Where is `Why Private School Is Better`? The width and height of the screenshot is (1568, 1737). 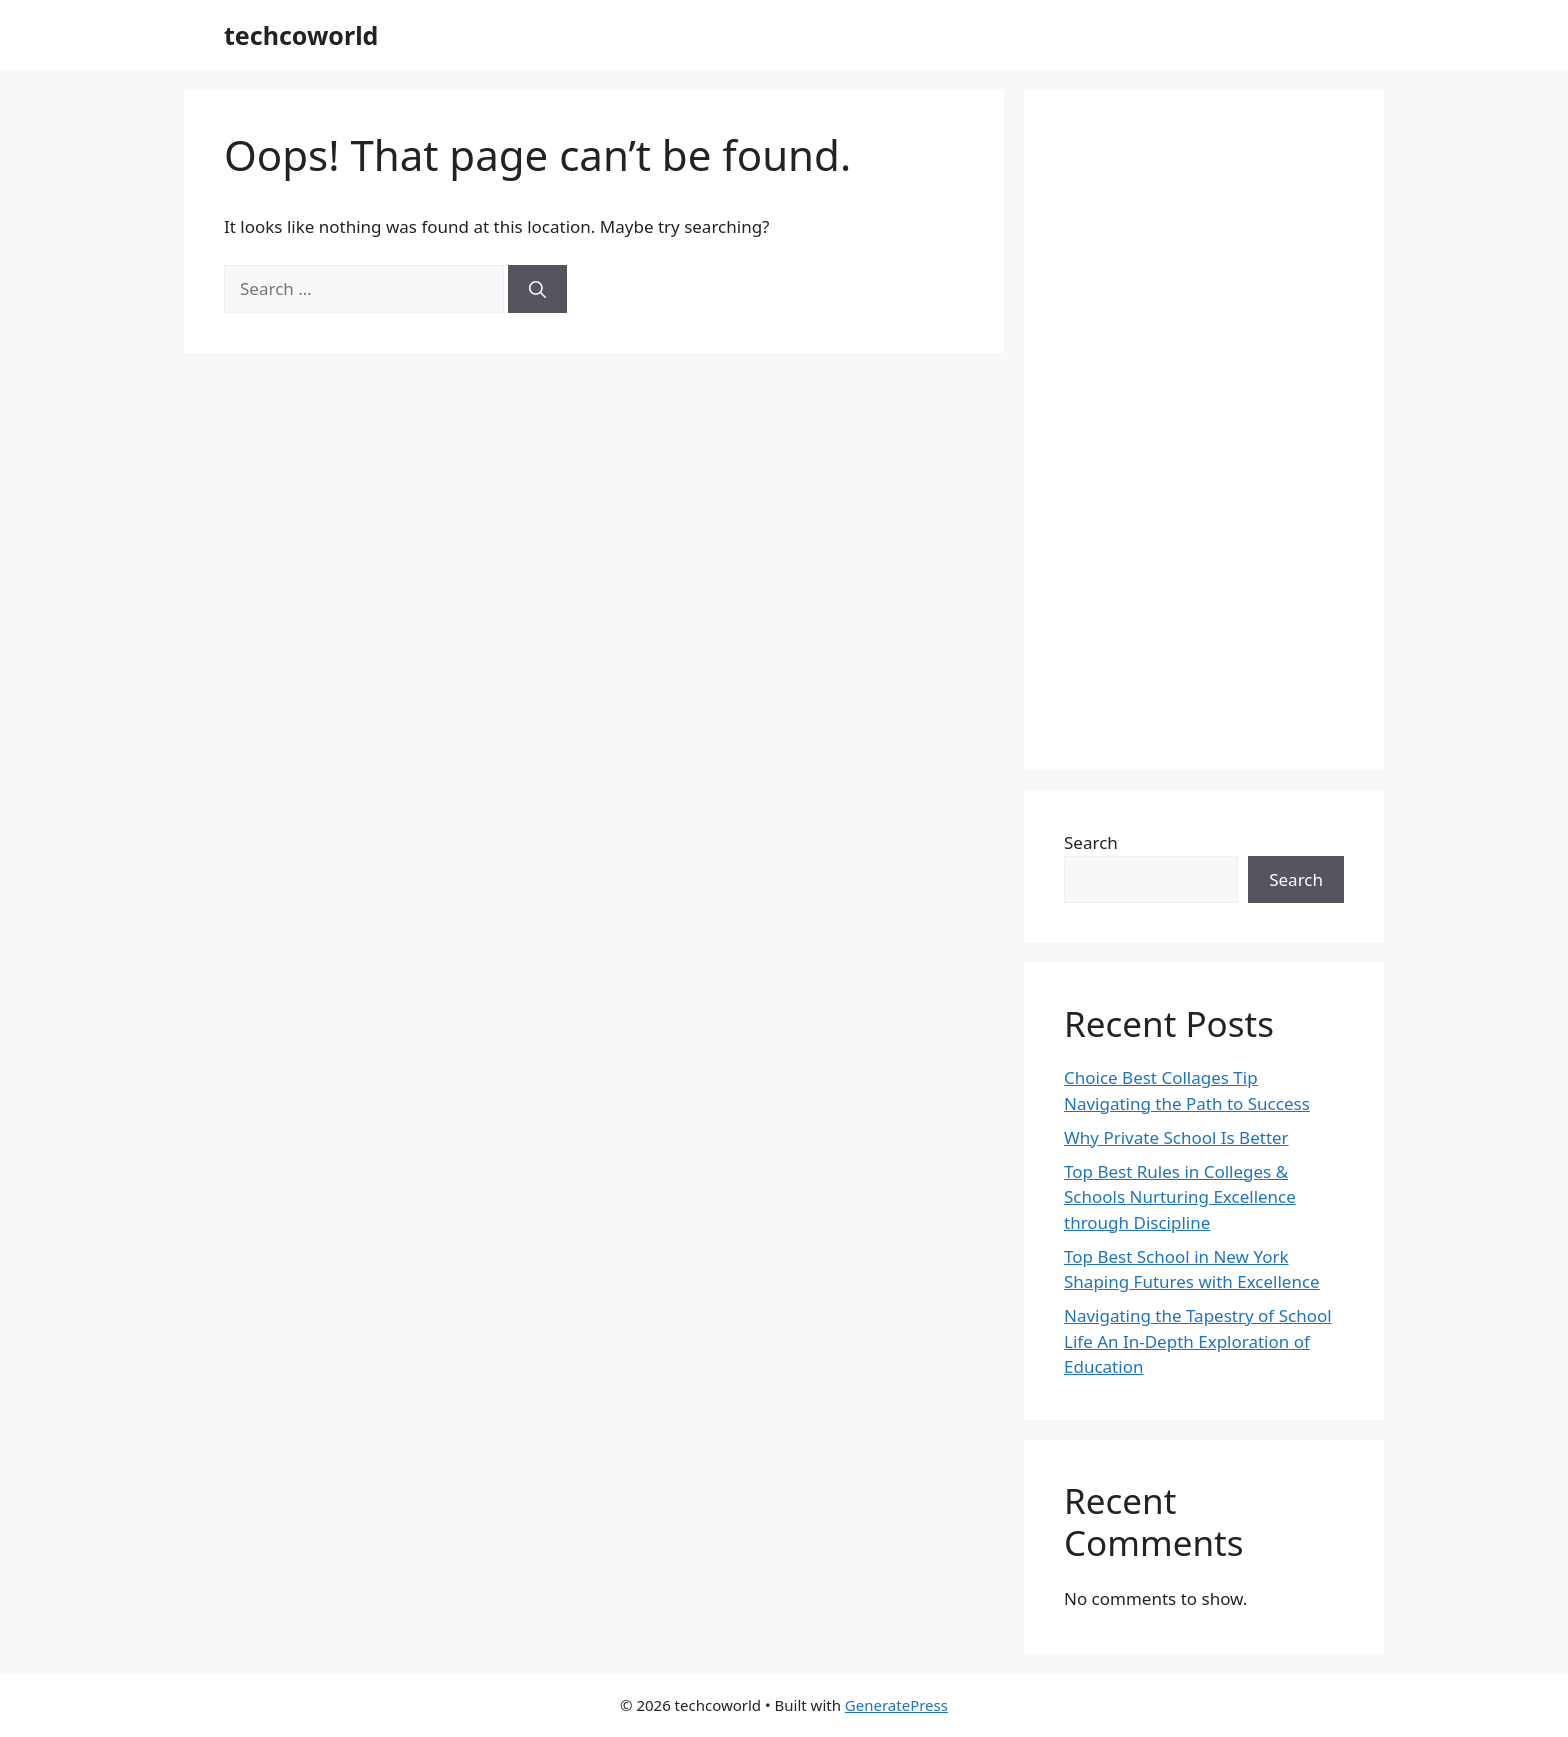 Why Private School Is Better is located at coordinates (1176, 1137).